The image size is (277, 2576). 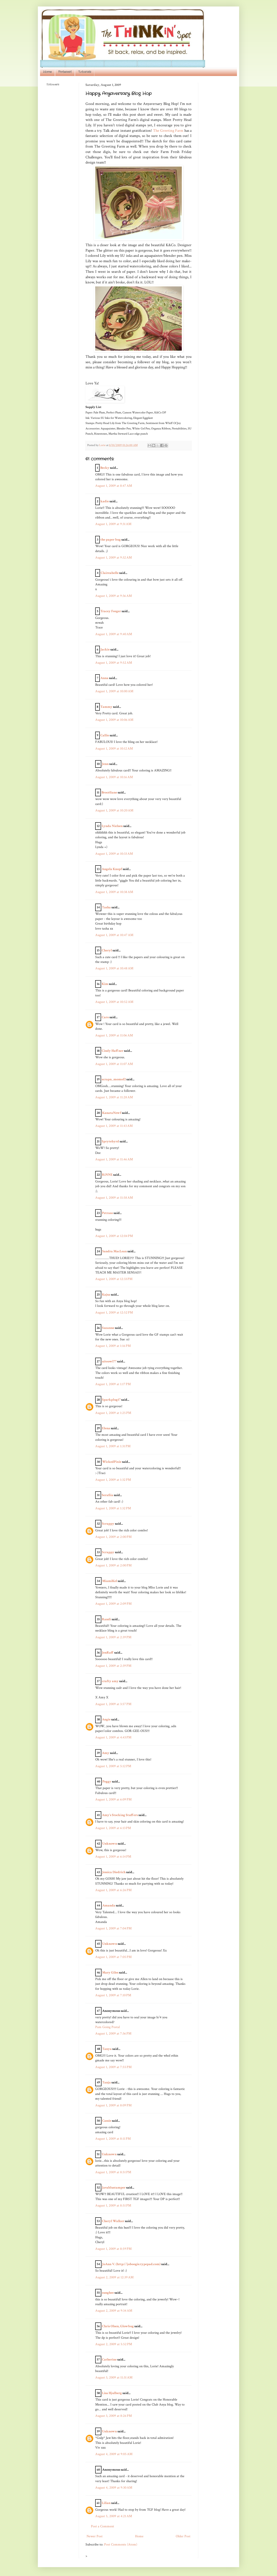 What do you see at coordinates (109, 1361) in the screenshot?
I see `niteowl77` at bounding box center [109, 1361].